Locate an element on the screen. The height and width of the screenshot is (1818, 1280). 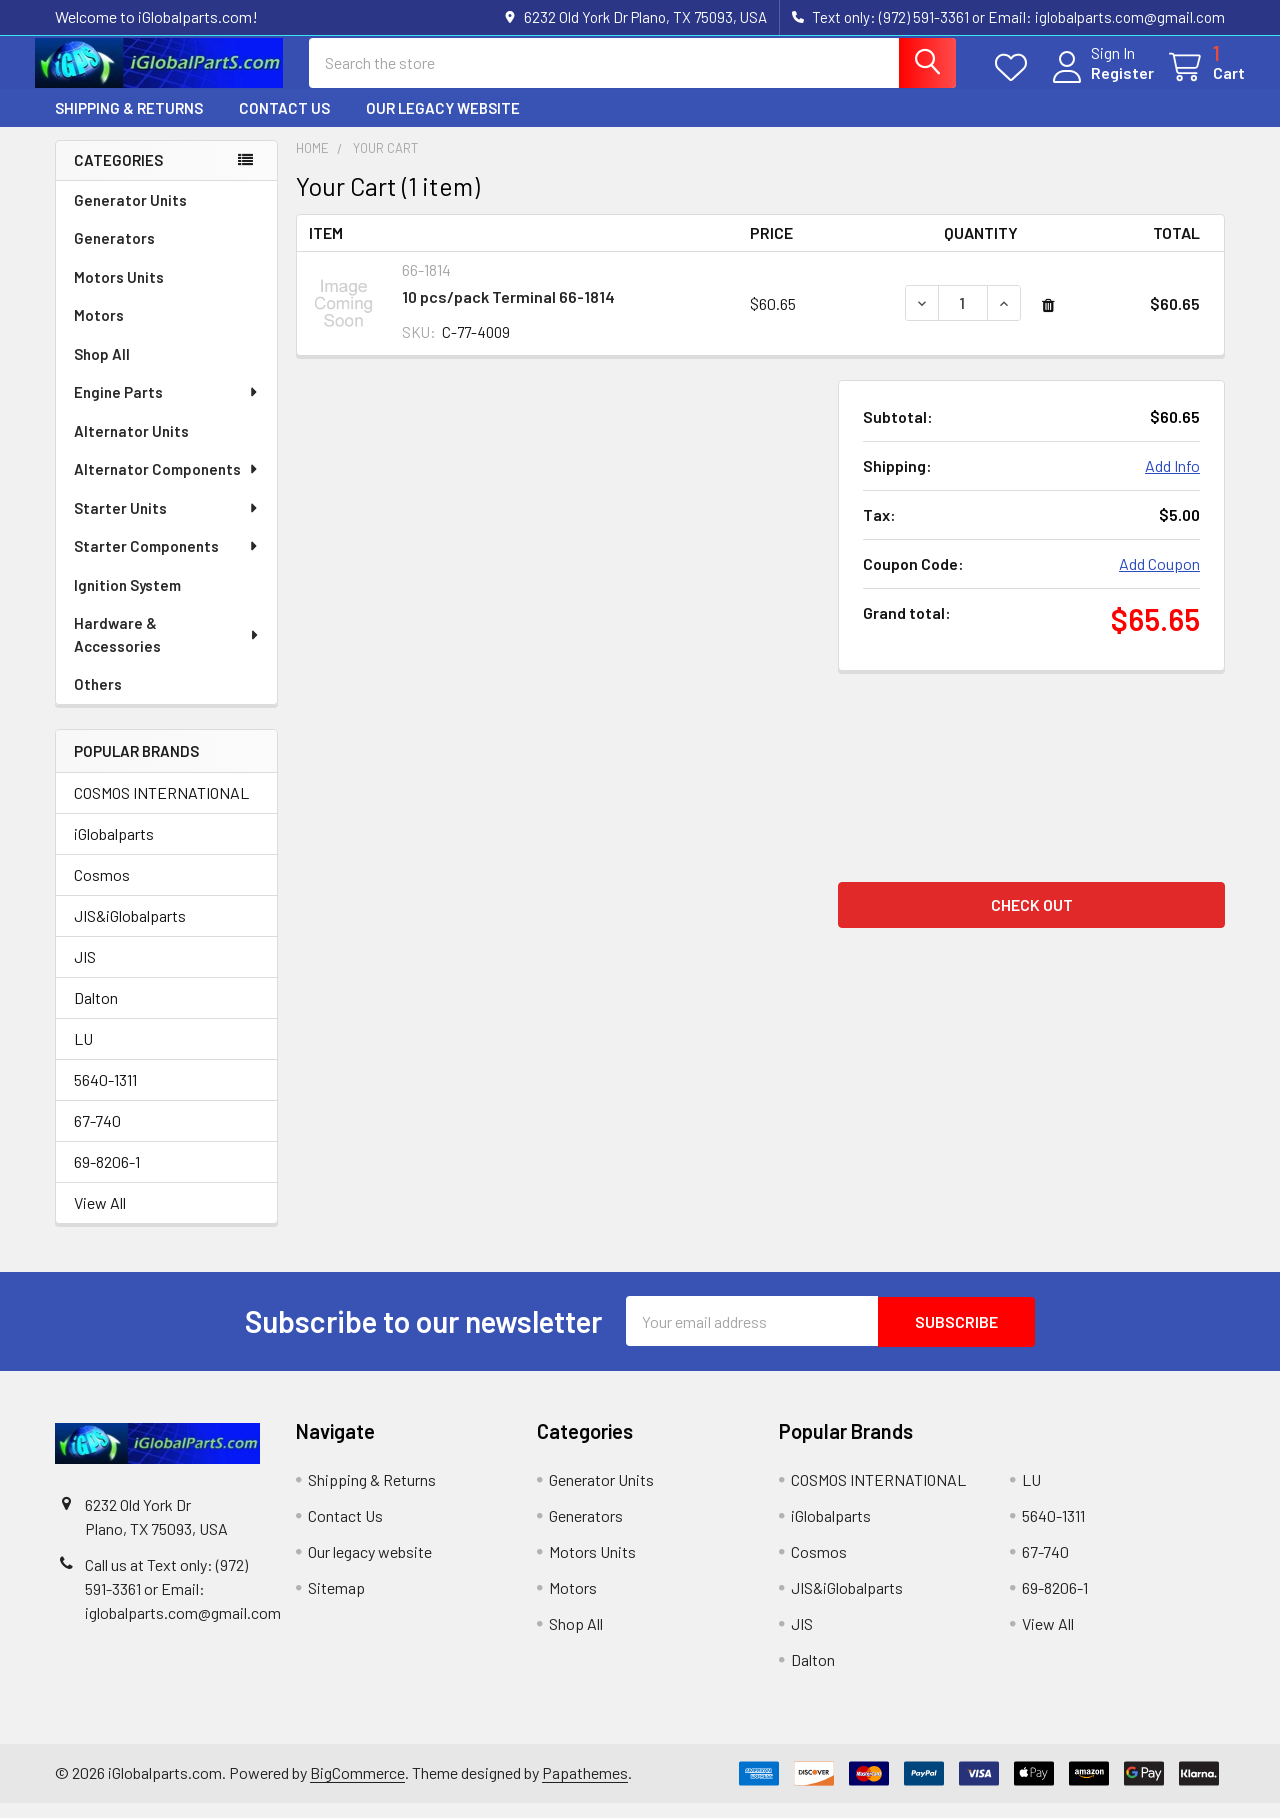
Dalton is located at coordinates (96, 1013).